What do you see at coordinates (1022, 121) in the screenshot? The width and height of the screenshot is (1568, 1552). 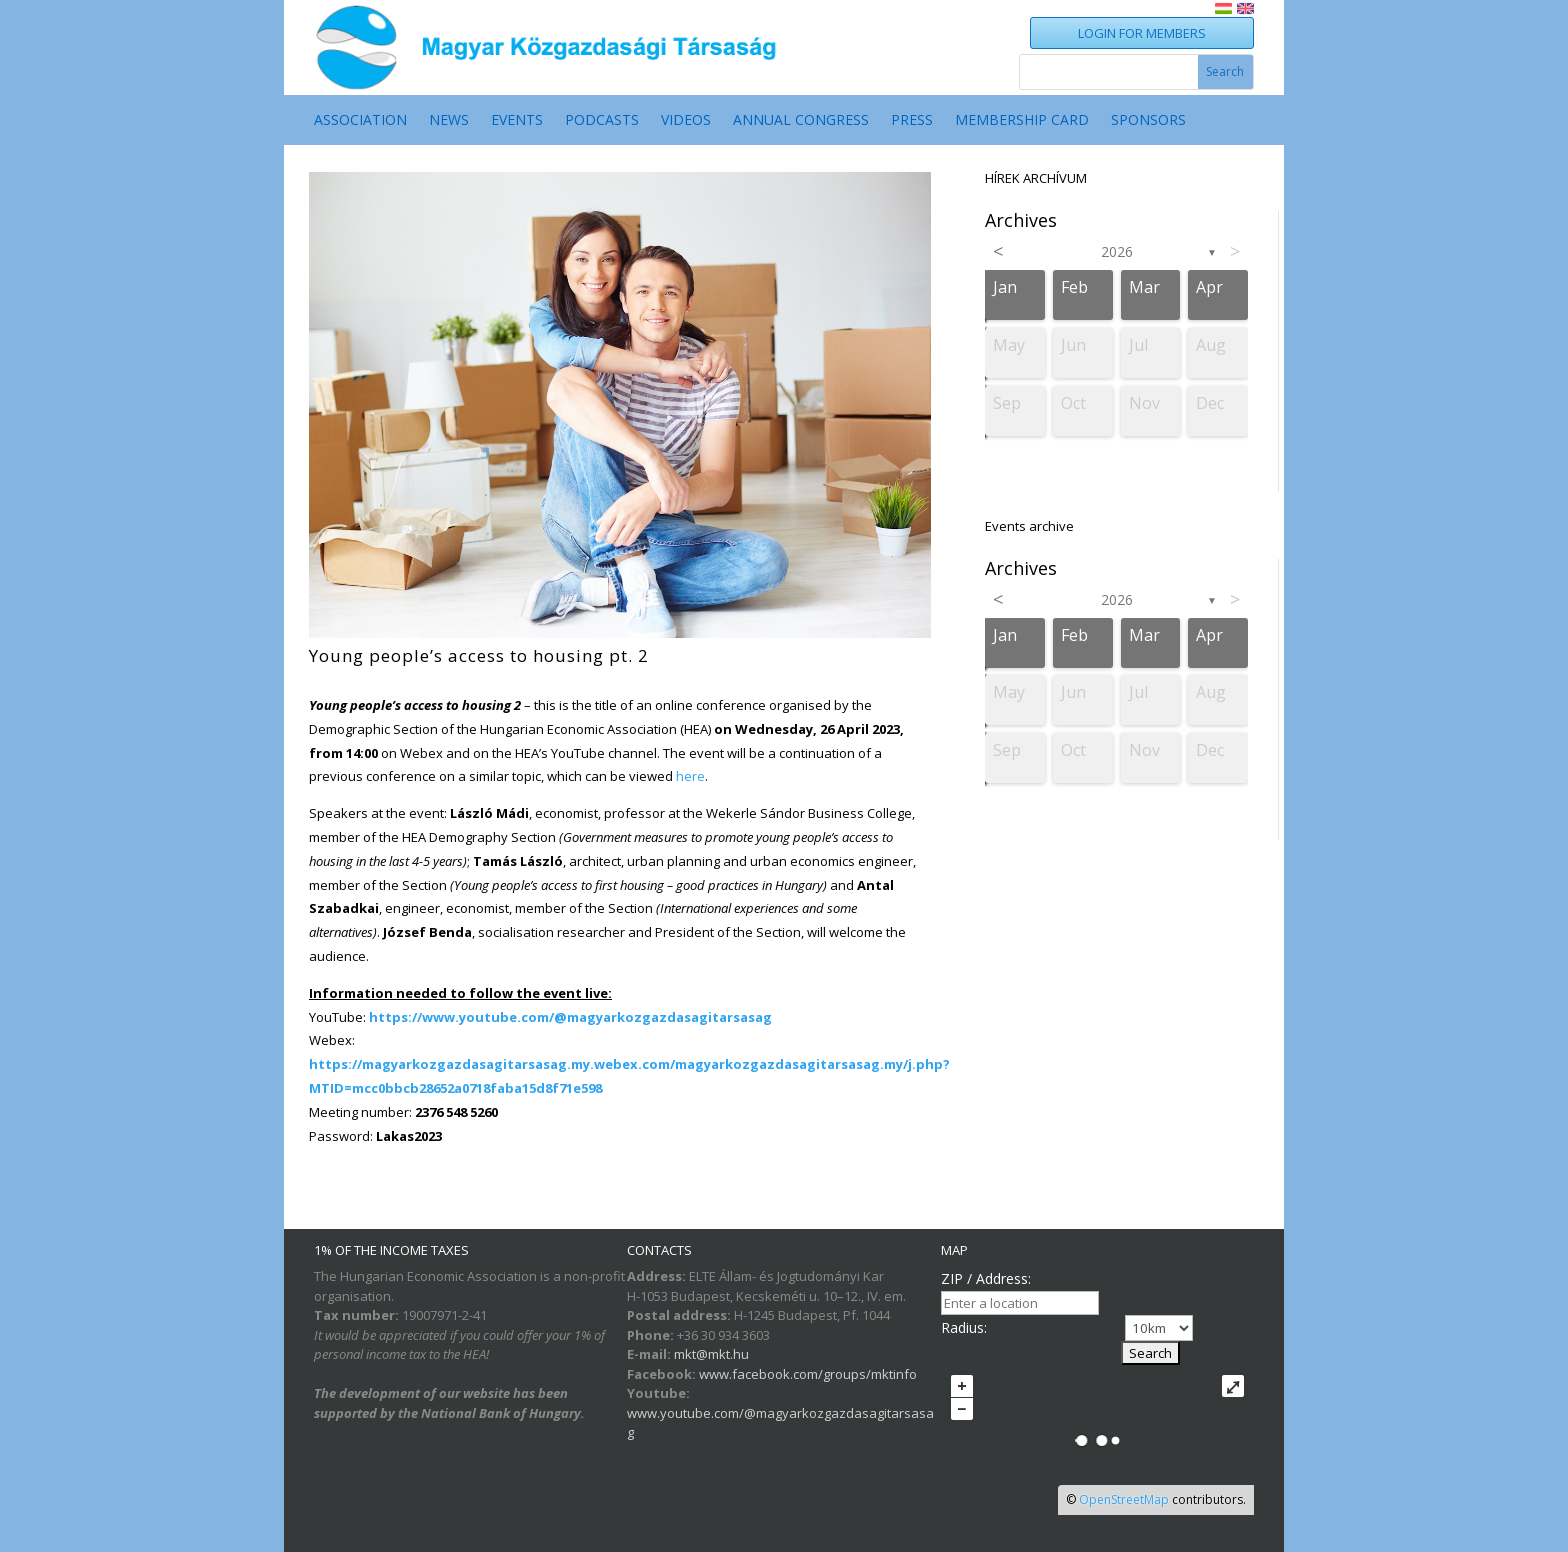 I see `MEMBERSHIP CARD` at bounding box center [1022, 121].